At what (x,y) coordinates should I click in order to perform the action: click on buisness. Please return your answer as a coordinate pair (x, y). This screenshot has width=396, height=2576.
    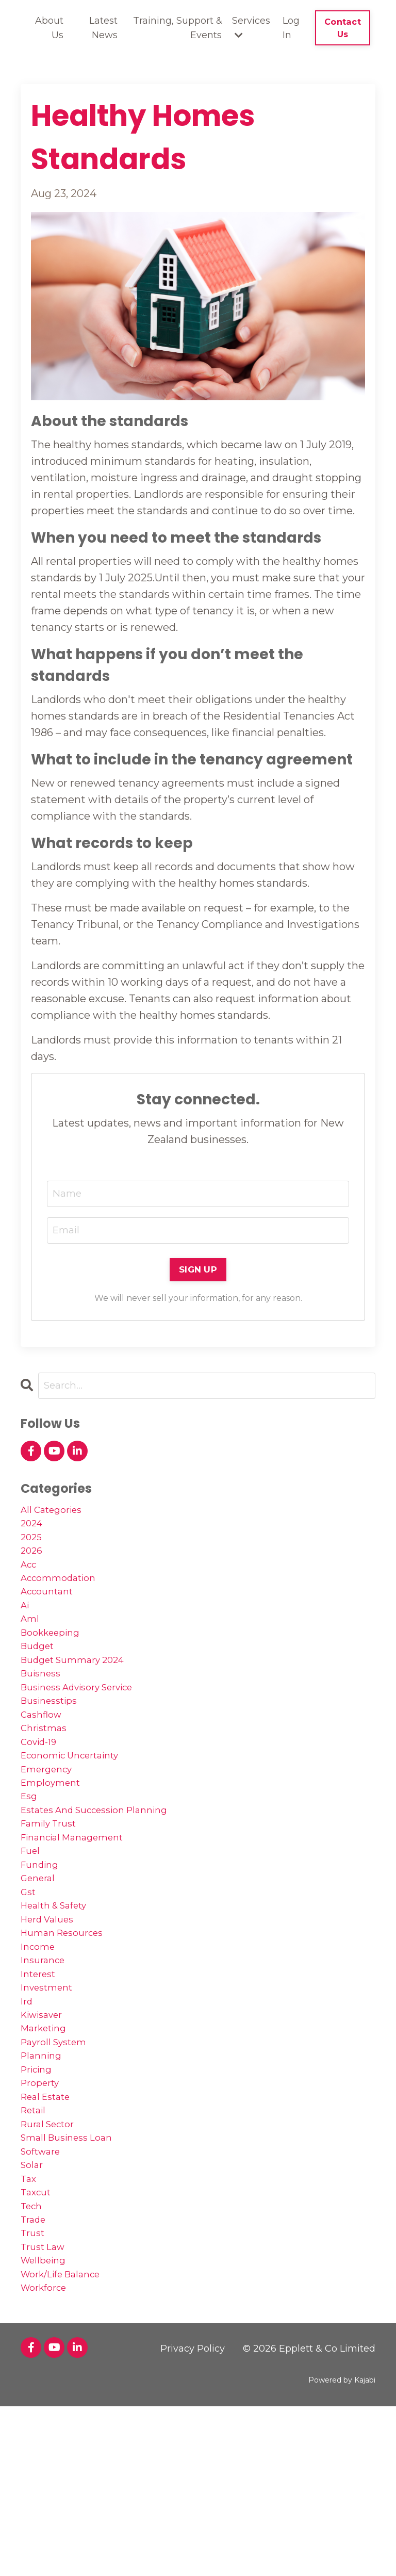
    Looking at the image, I should click on (44, 1713).